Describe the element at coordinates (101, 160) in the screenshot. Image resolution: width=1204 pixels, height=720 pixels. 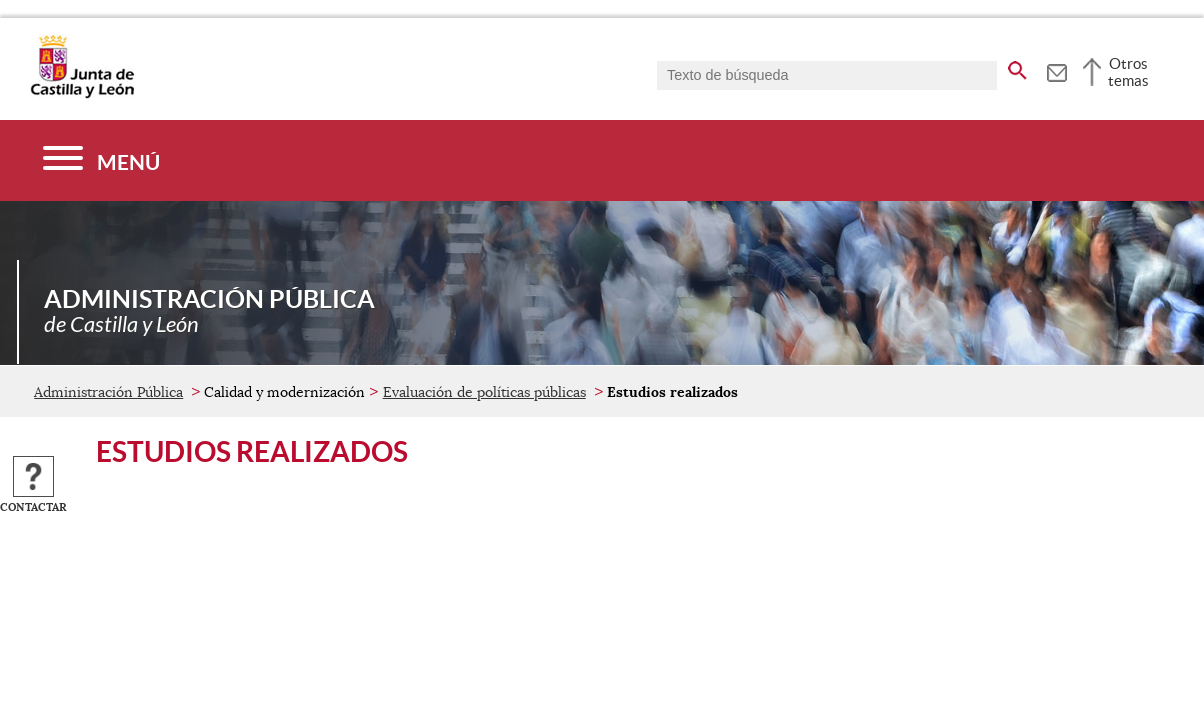
I see `[Menú]` at that location.